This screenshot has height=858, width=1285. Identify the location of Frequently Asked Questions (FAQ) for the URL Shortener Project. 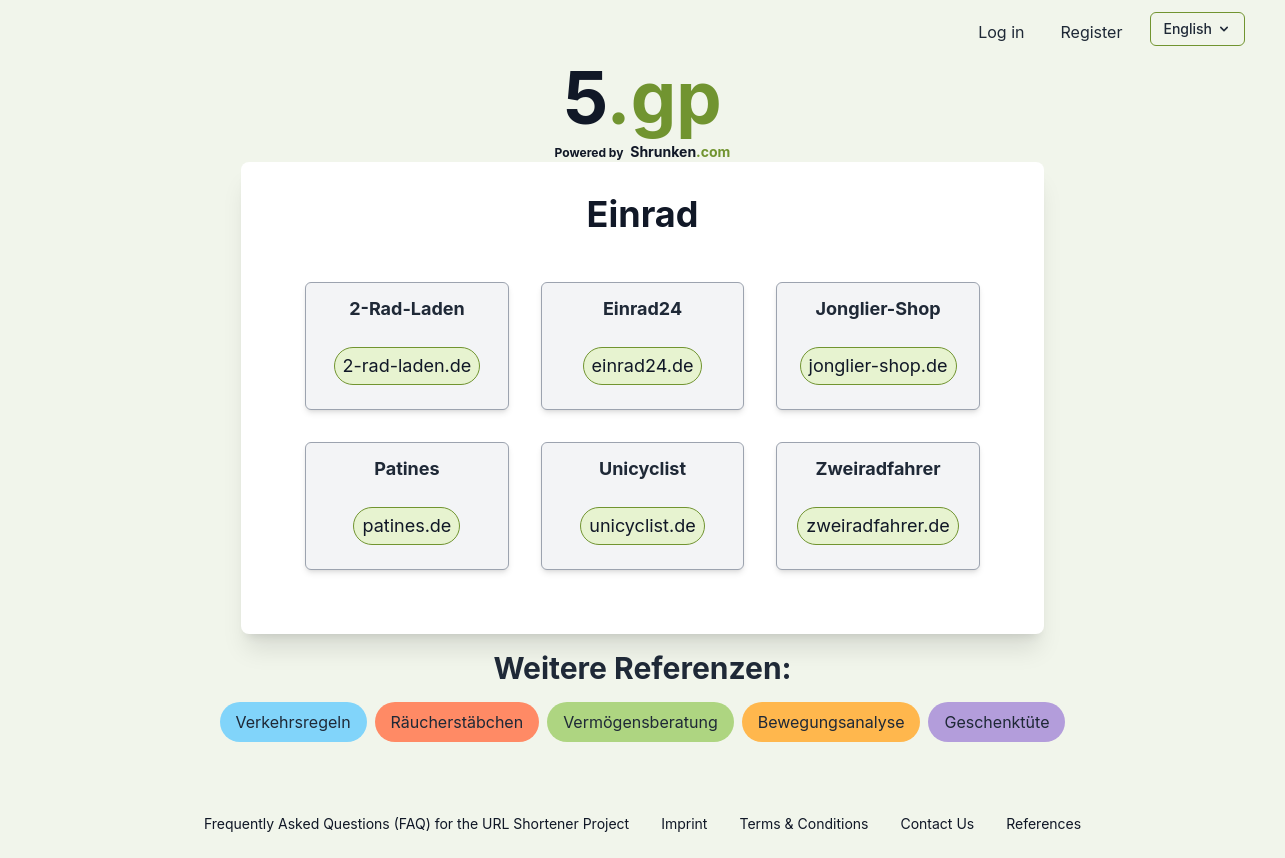
(416, 823).